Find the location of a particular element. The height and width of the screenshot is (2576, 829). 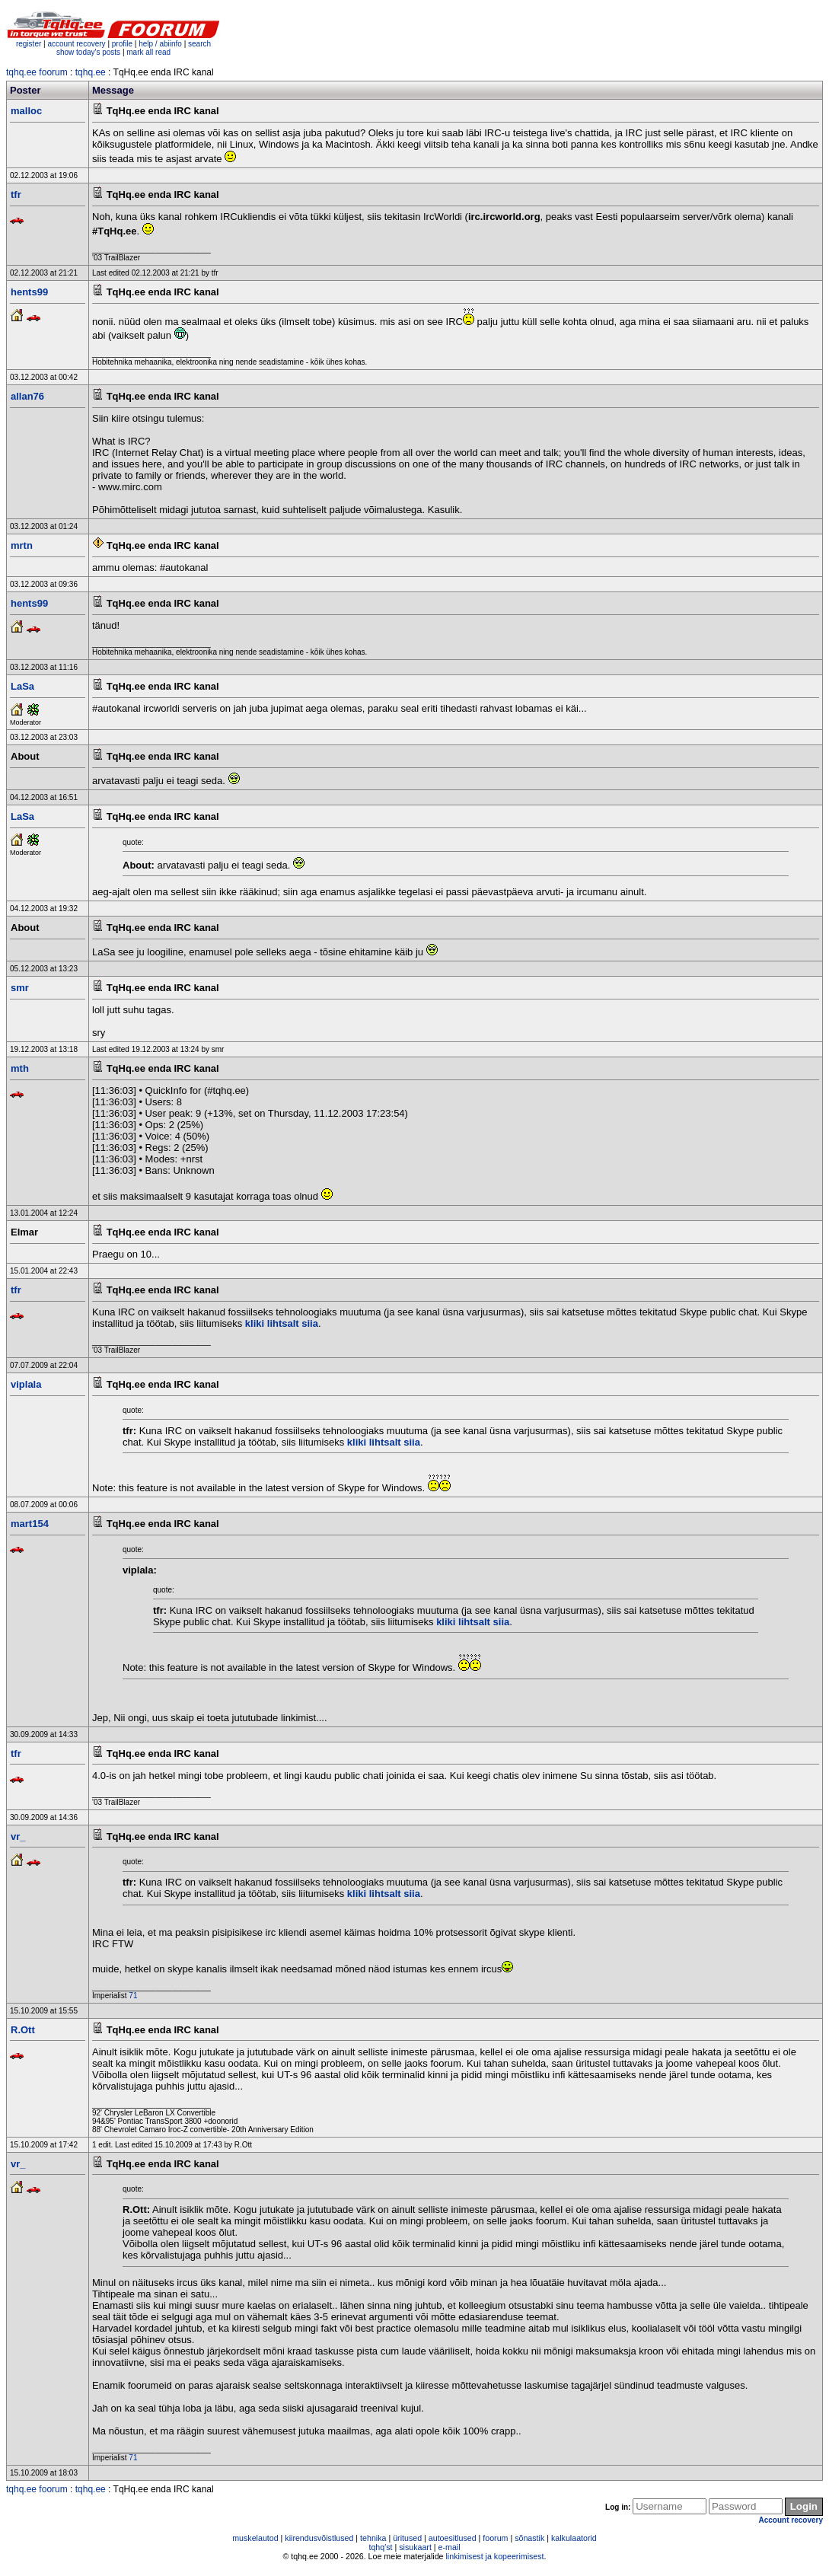

hents99 is located at coordinates (29, 292).